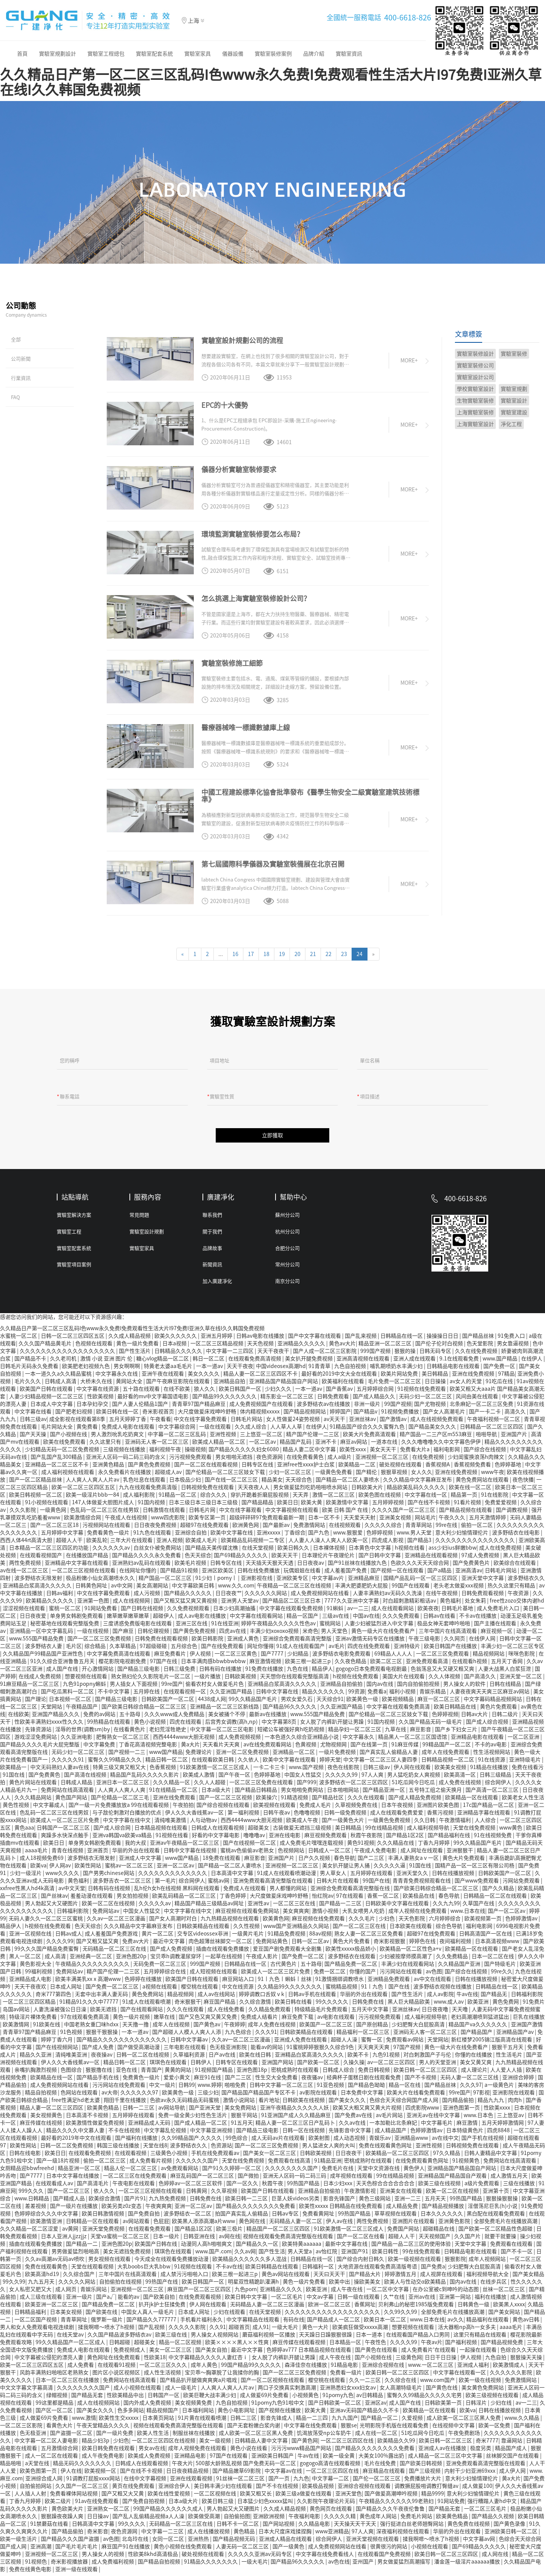  I want to click on 99久久精品国产一区二区成人, so click(71, 2345).